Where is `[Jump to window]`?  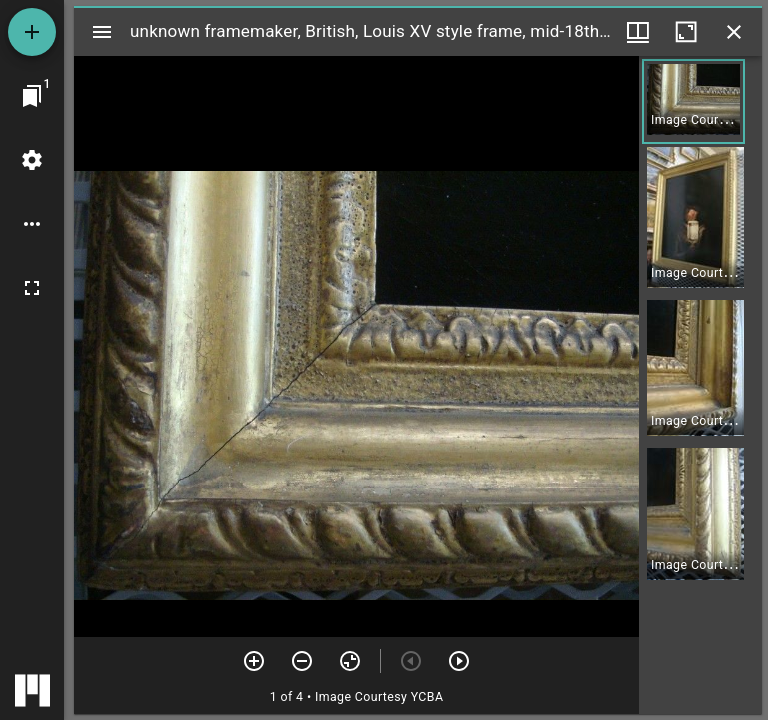 [Jump to window] is located at coordinates (32, 96).